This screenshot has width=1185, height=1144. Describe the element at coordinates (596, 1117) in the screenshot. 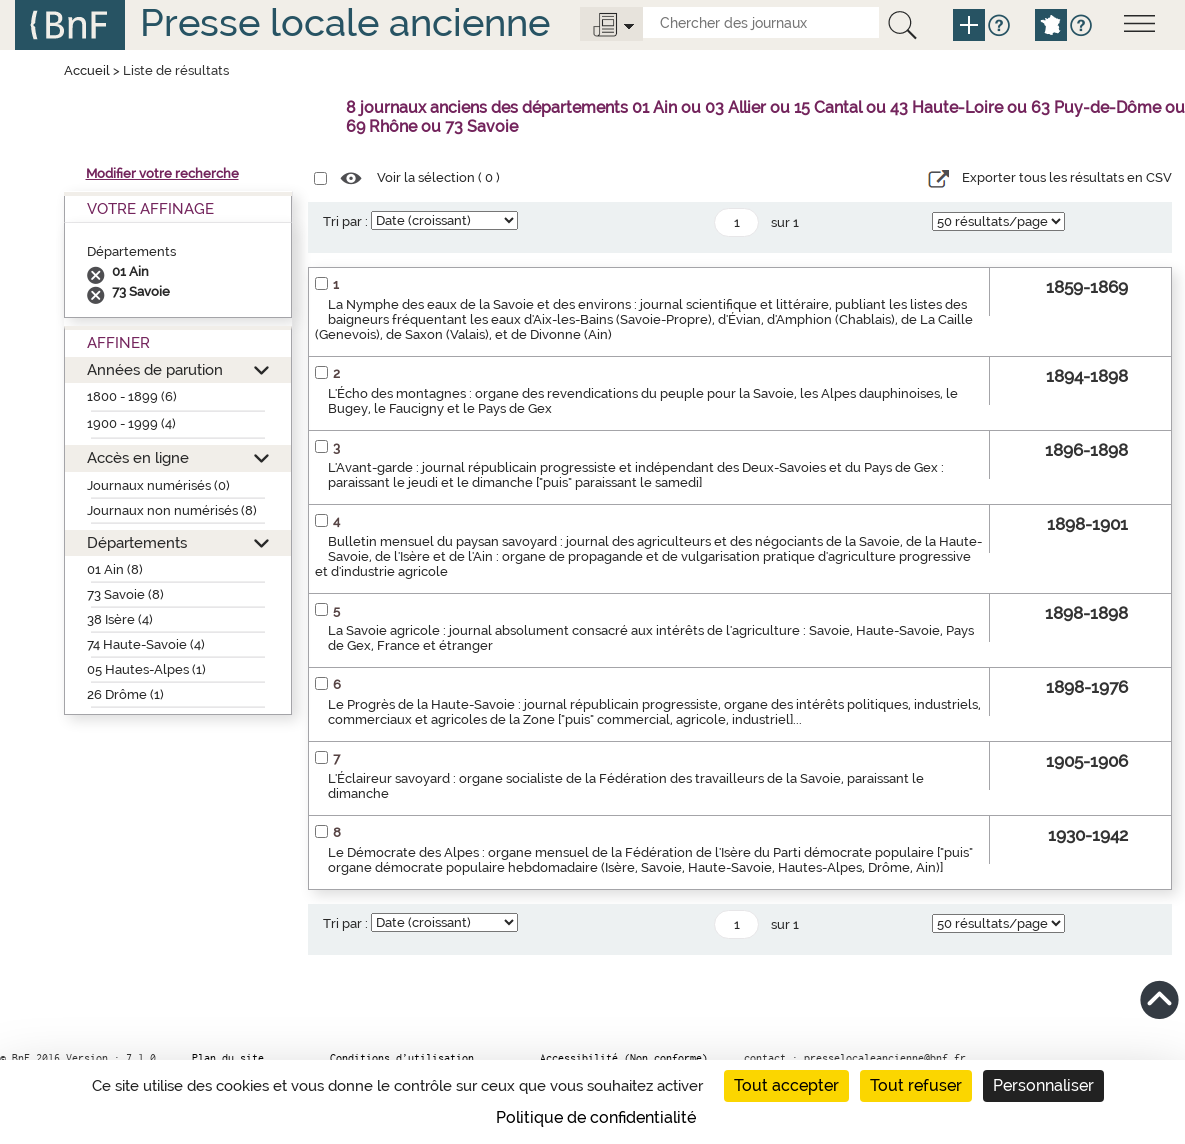

I see `Politique de confidentialité [link]` at that location.